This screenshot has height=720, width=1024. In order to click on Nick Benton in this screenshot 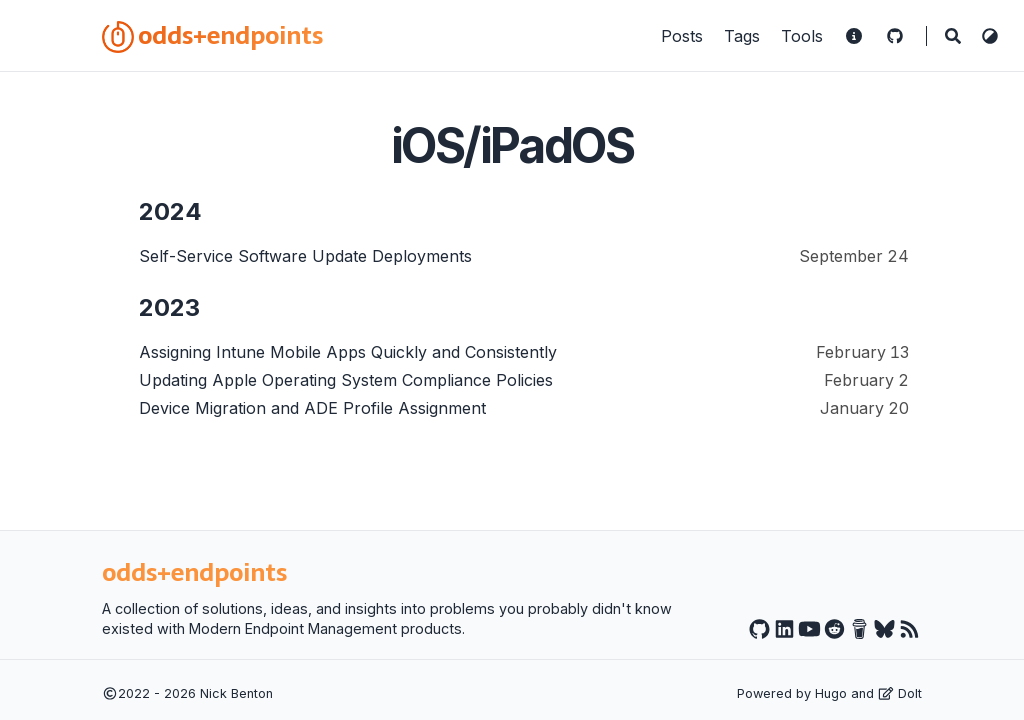, I will do `click(236, 693)`.